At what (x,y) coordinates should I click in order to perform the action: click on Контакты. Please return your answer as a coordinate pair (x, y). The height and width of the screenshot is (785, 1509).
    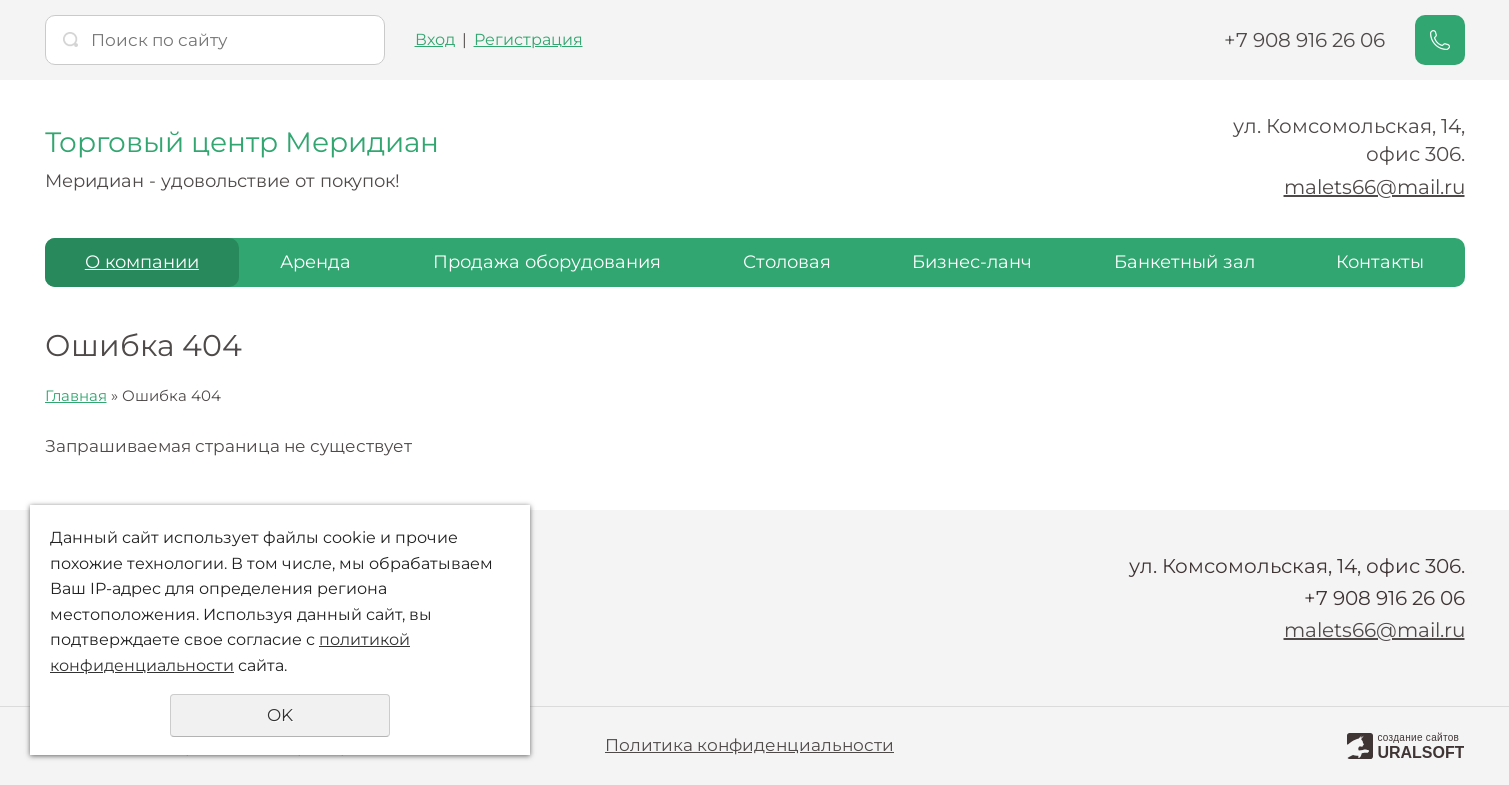
    Looking at the image, I should click on (1380, 262).